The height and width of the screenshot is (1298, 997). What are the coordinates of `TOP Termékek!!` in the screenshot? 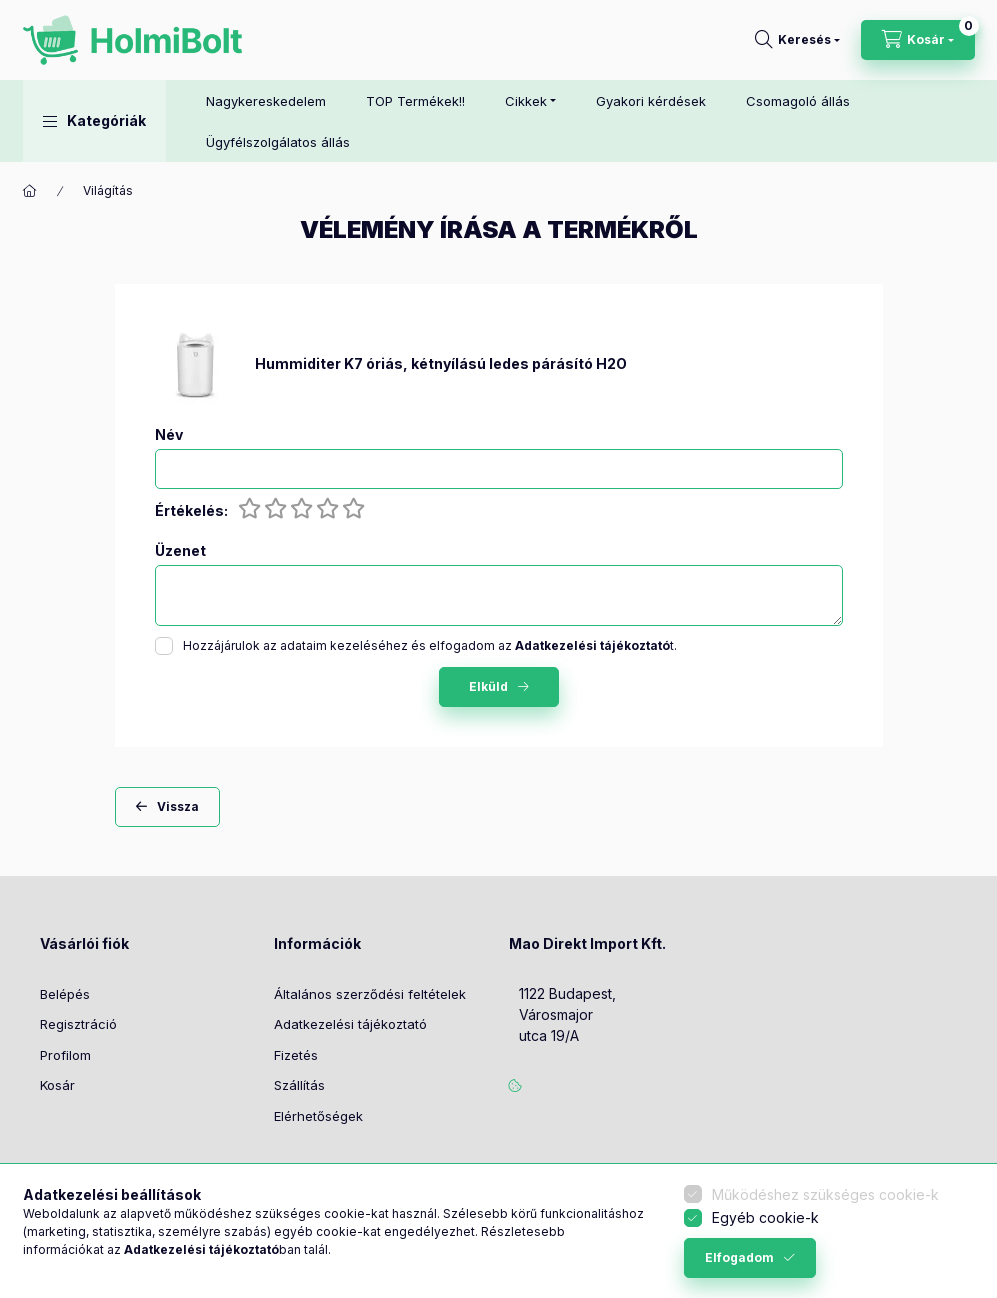 It's located at (415, 101).